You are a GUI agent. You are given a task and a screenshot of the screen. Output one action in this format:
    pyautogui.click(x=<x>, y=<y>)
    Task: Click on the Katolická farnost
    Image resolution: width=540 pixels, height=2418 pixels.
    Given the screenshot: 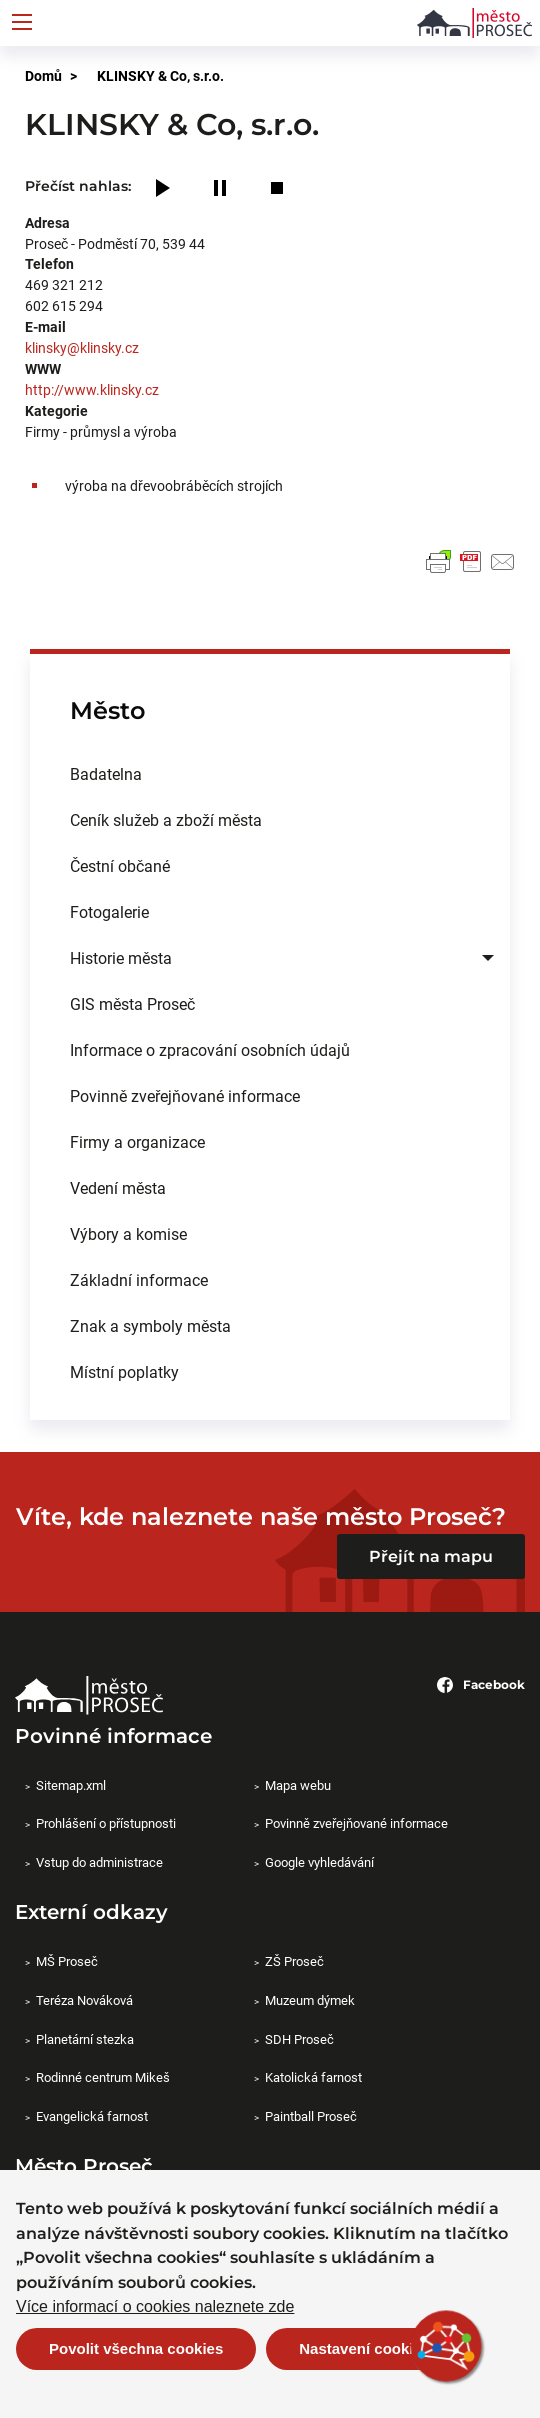 What is the action you would take?
    pyautogui.click(x=313, y=2077)
    